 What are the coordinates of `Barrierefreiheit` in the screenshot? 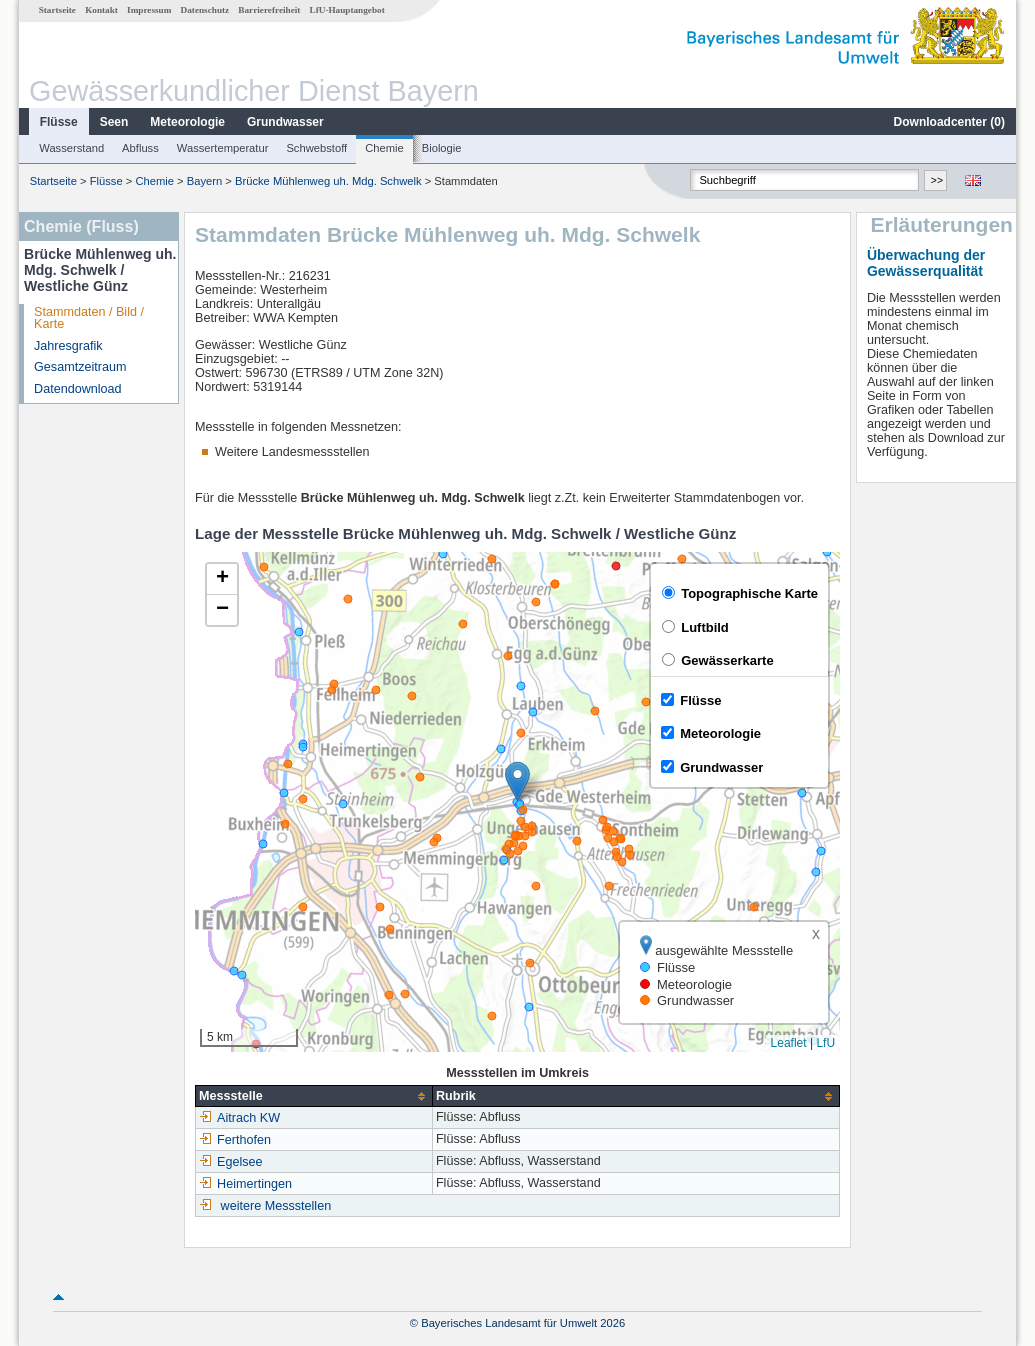 It's located at (269, 10).